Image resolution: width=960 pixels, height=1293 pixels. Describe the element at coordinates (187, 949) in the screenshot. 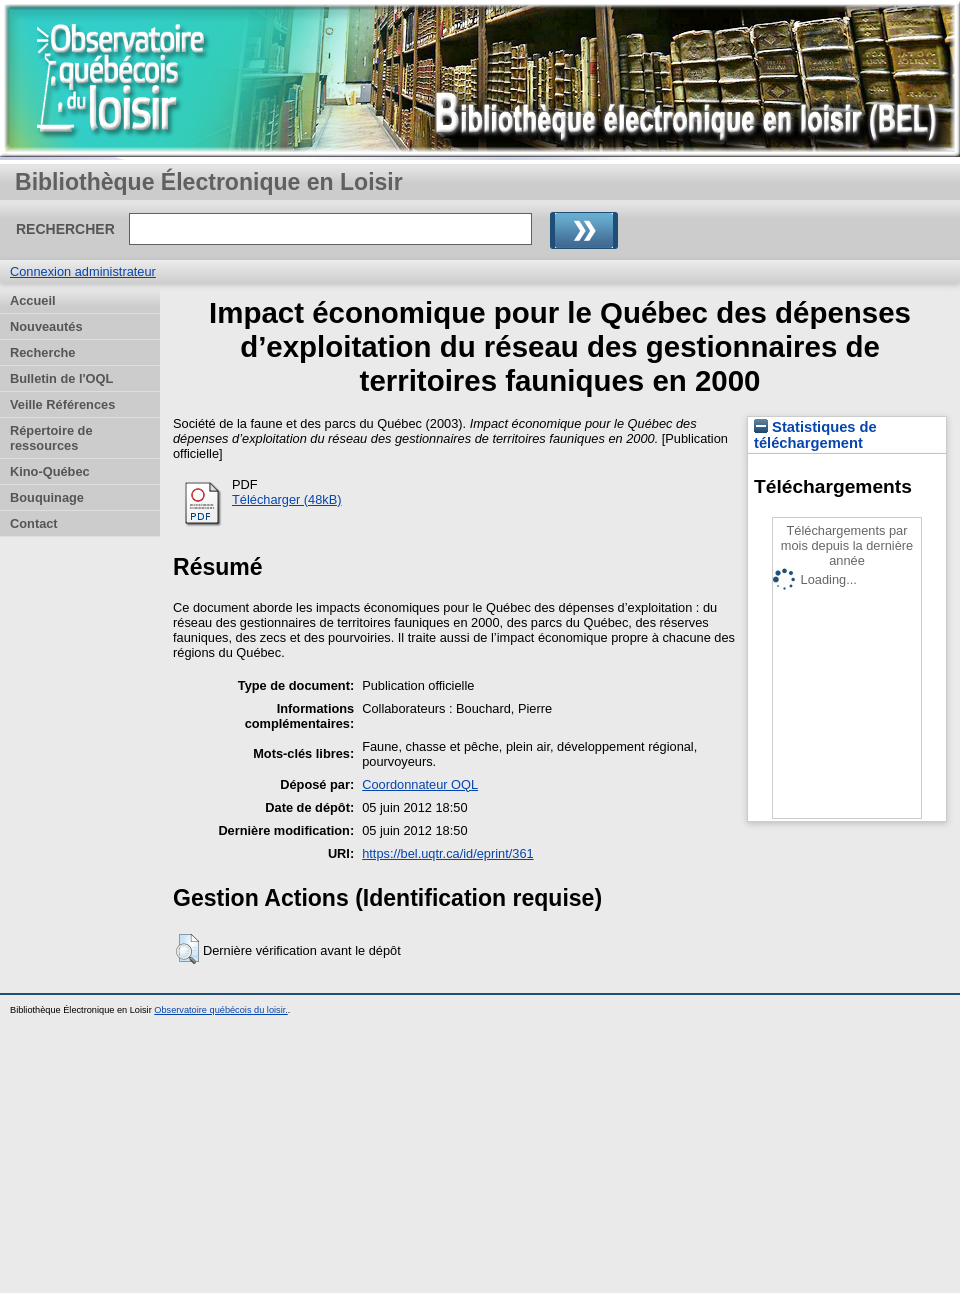

I see `[button]` at that location.